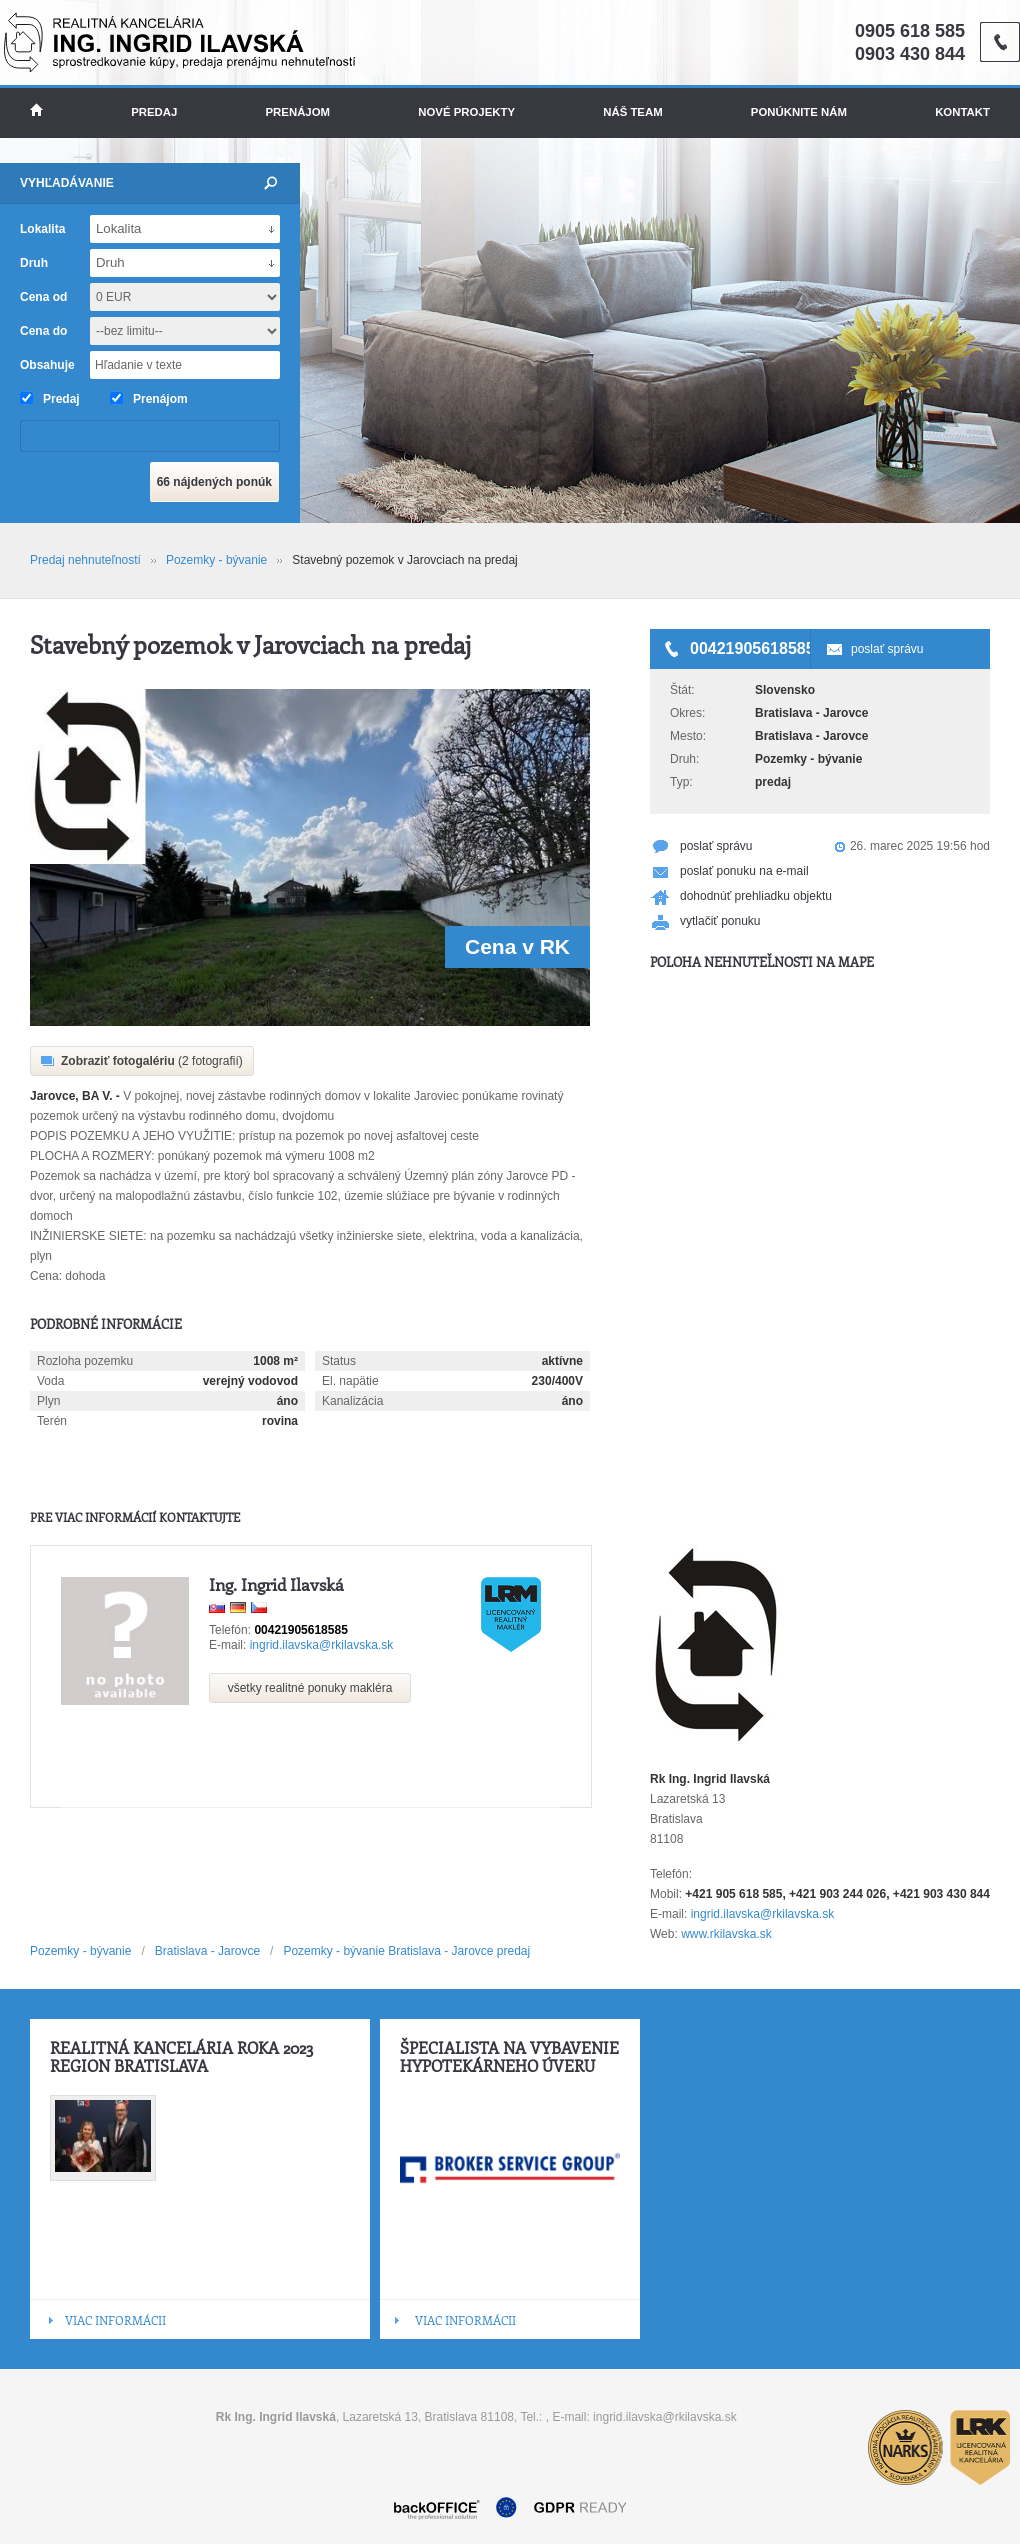  I want to click on poslať ponuku na e-mail, so click(744, 871).